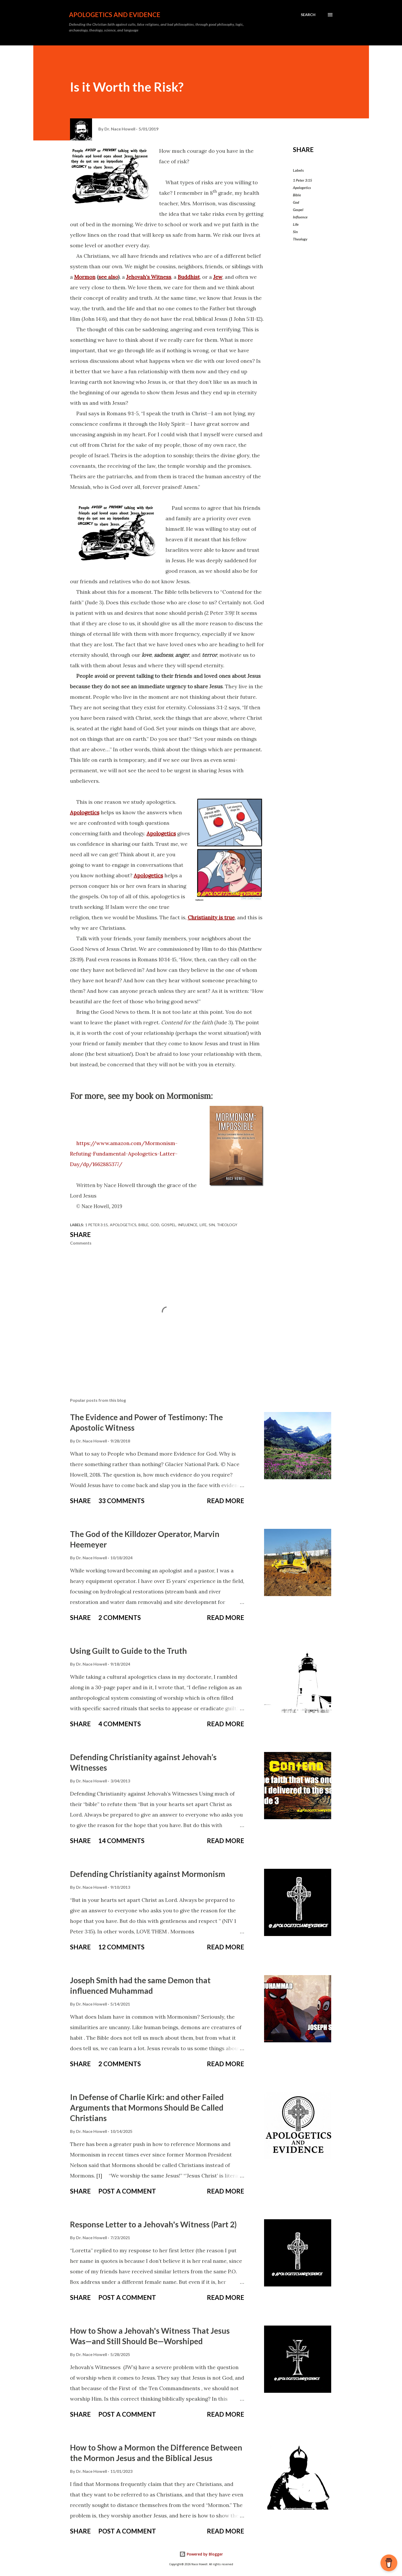  What do you see at coordinates (225, 1500) in the screenshot?
I see `Read more` at bounding box center [225, 1500].